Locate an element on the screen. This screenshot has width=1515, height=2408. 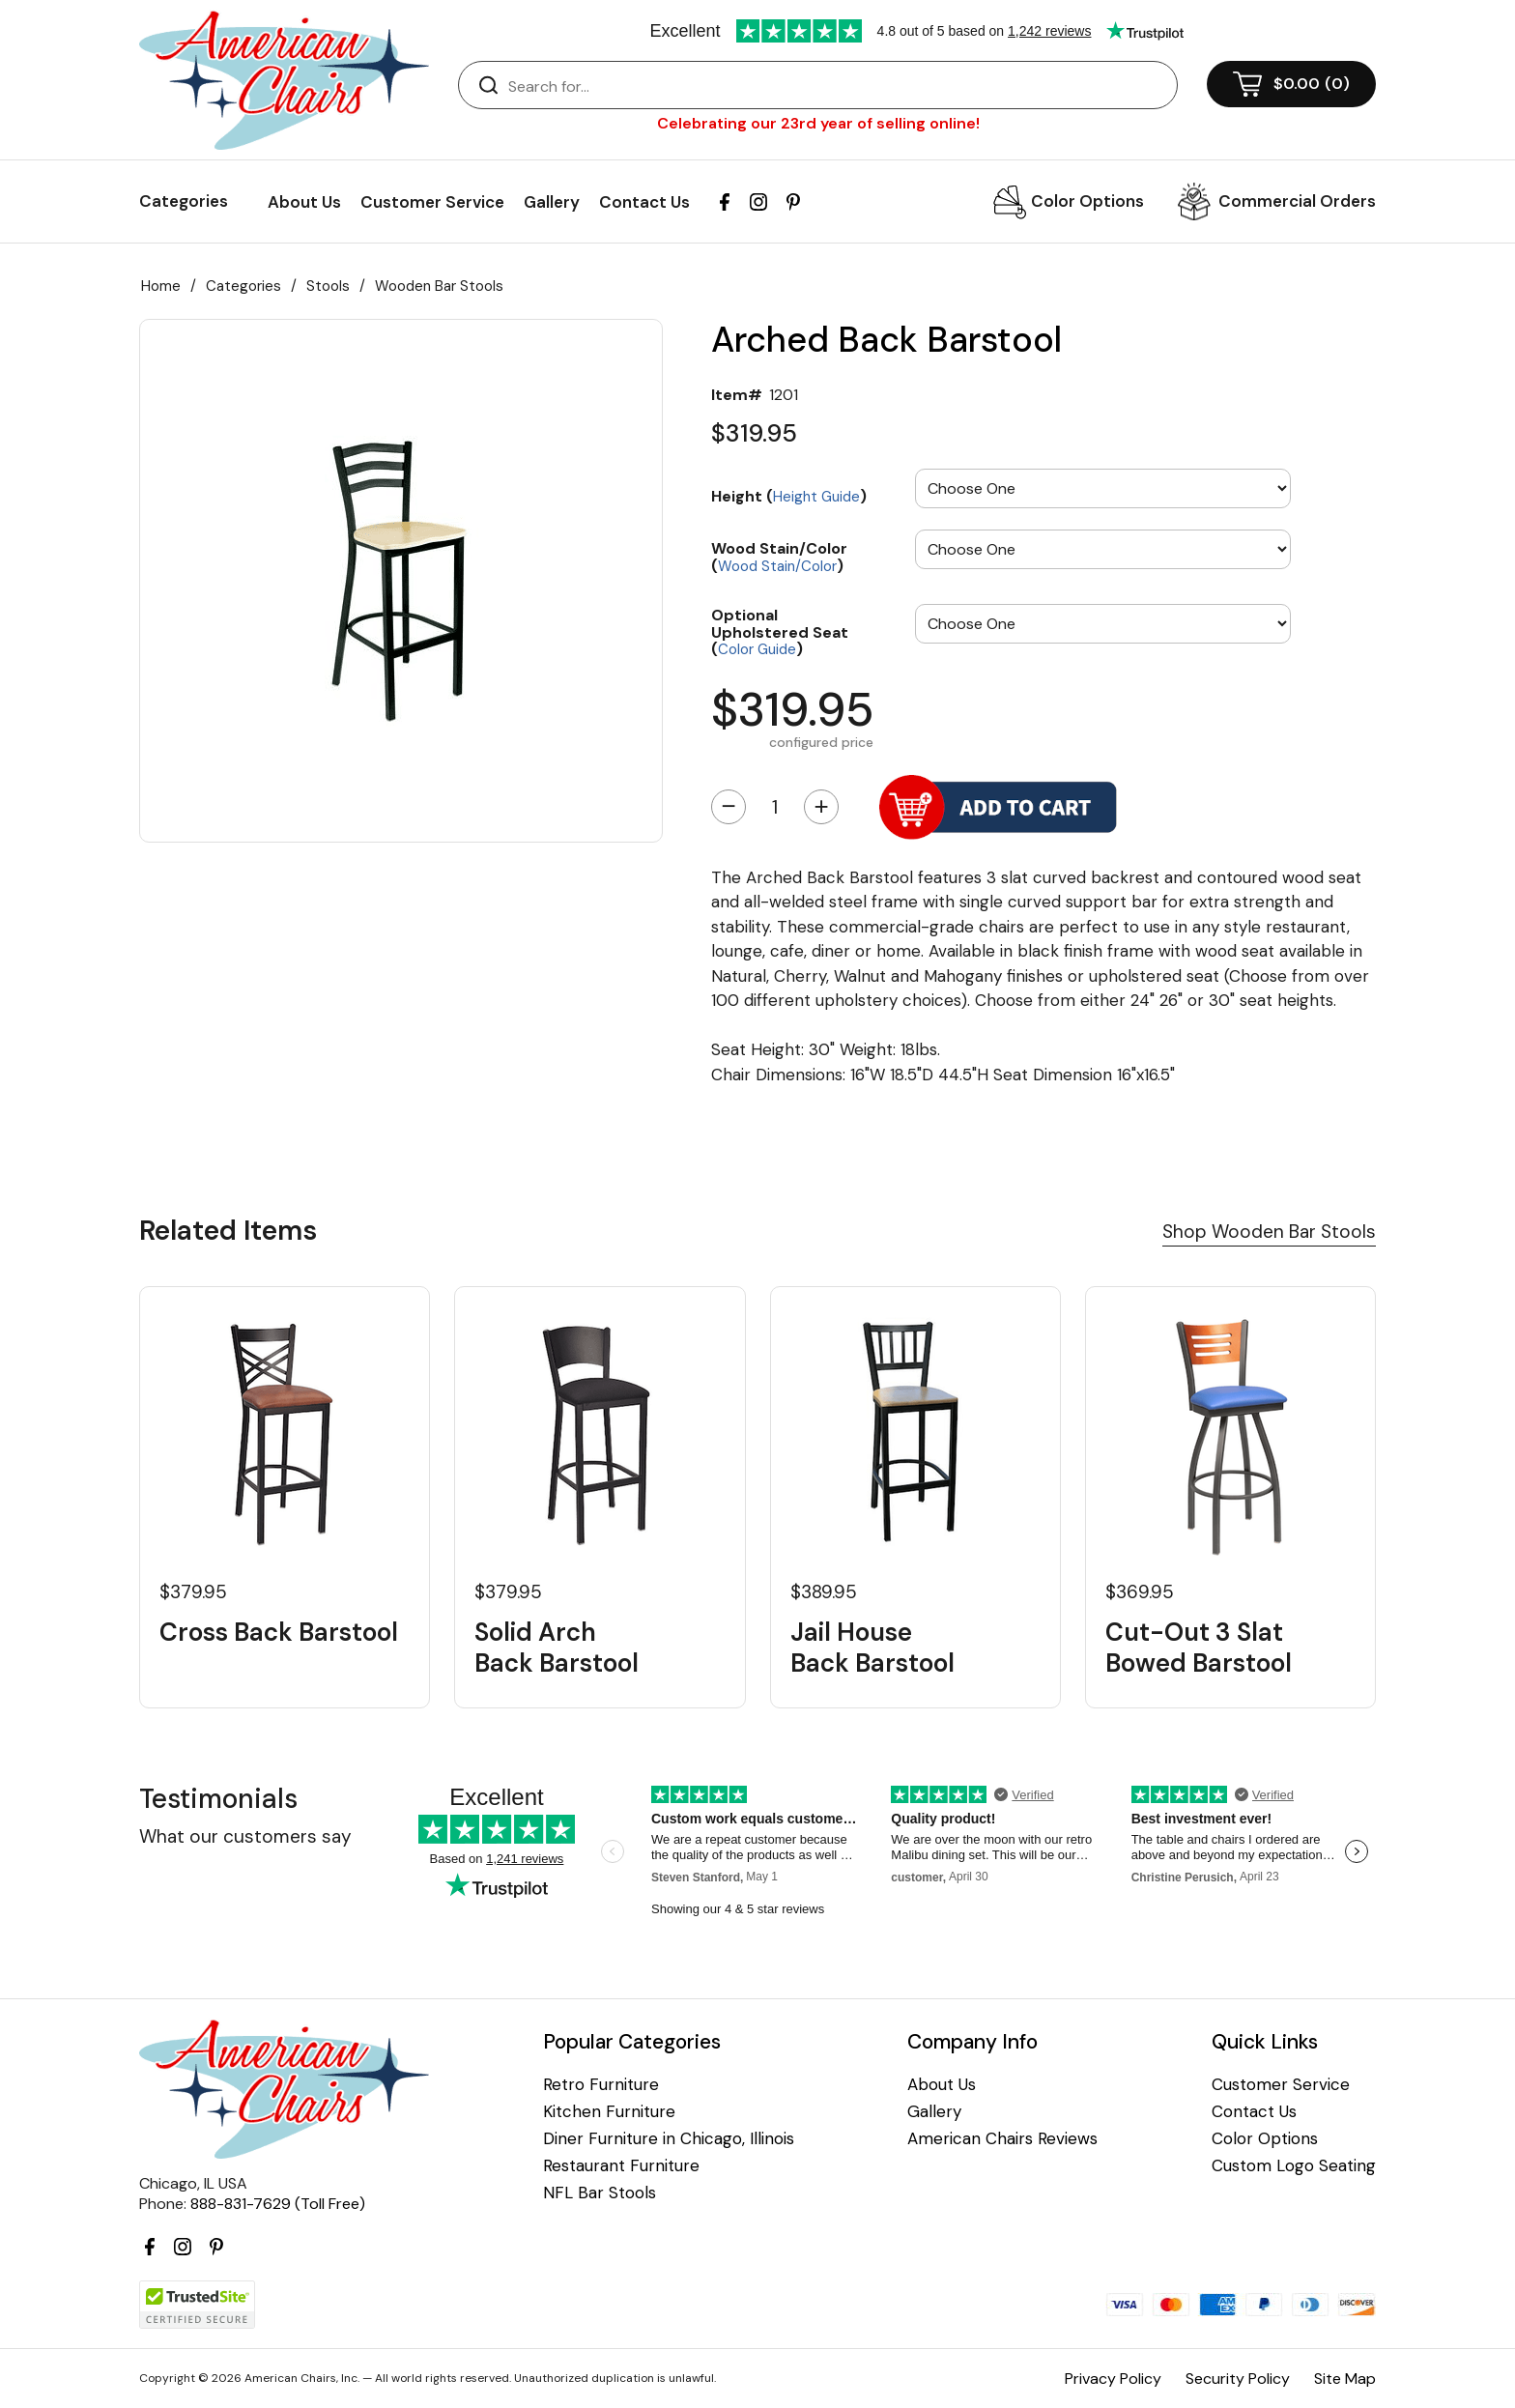
Stools is located at coordinates (328, 286).